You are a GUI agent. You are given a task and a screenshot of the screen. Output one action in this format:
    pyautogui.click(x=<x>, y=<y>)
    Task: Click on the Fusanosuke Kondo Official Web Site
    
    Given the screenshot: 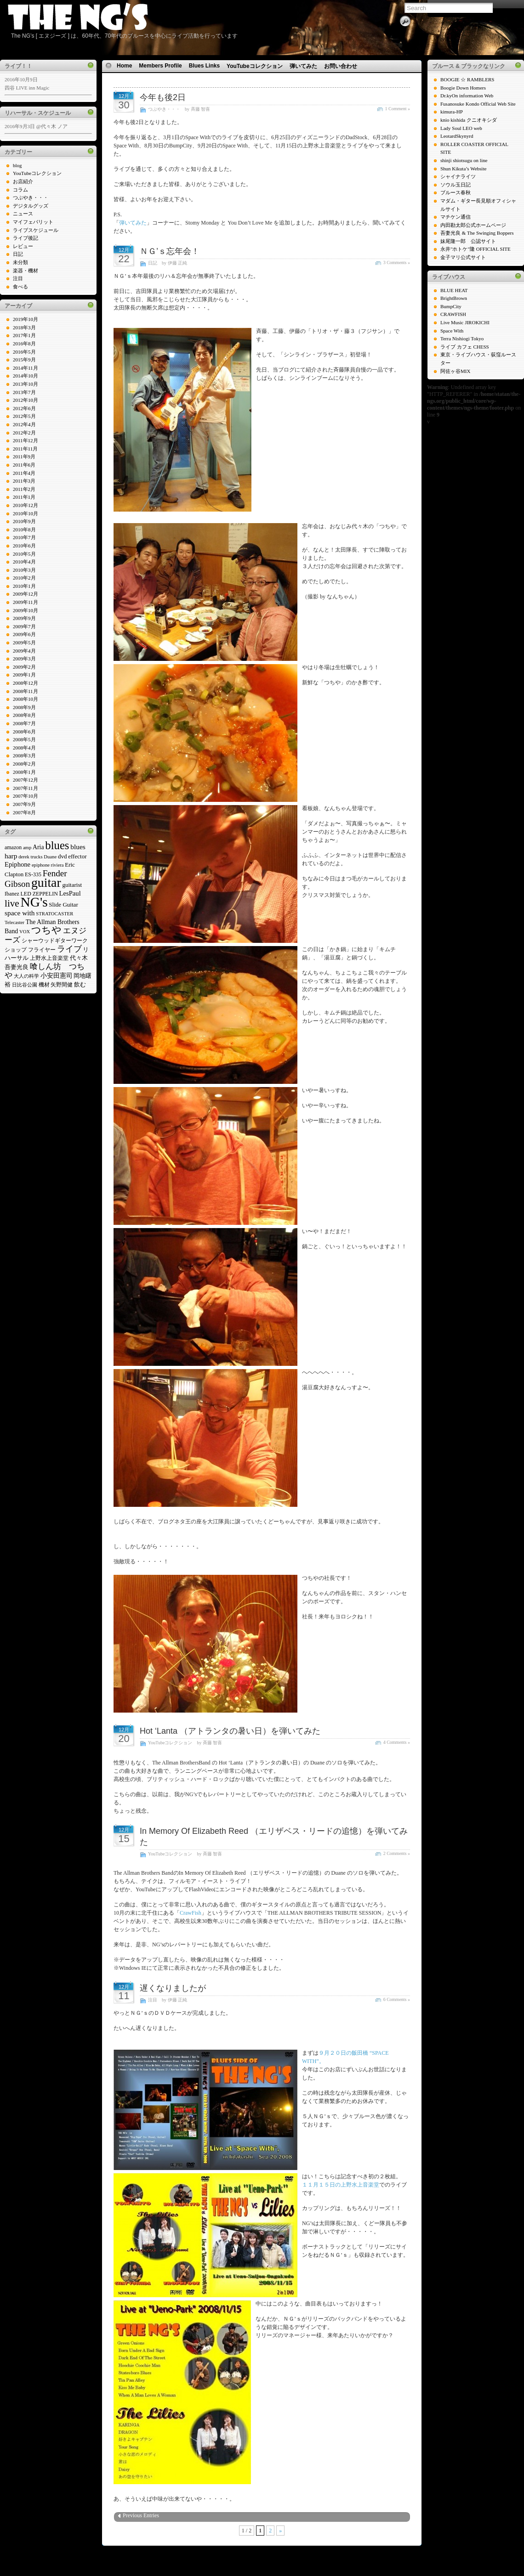 What is the action you would take?
    pyautogui.click(x=478, y=104)
    